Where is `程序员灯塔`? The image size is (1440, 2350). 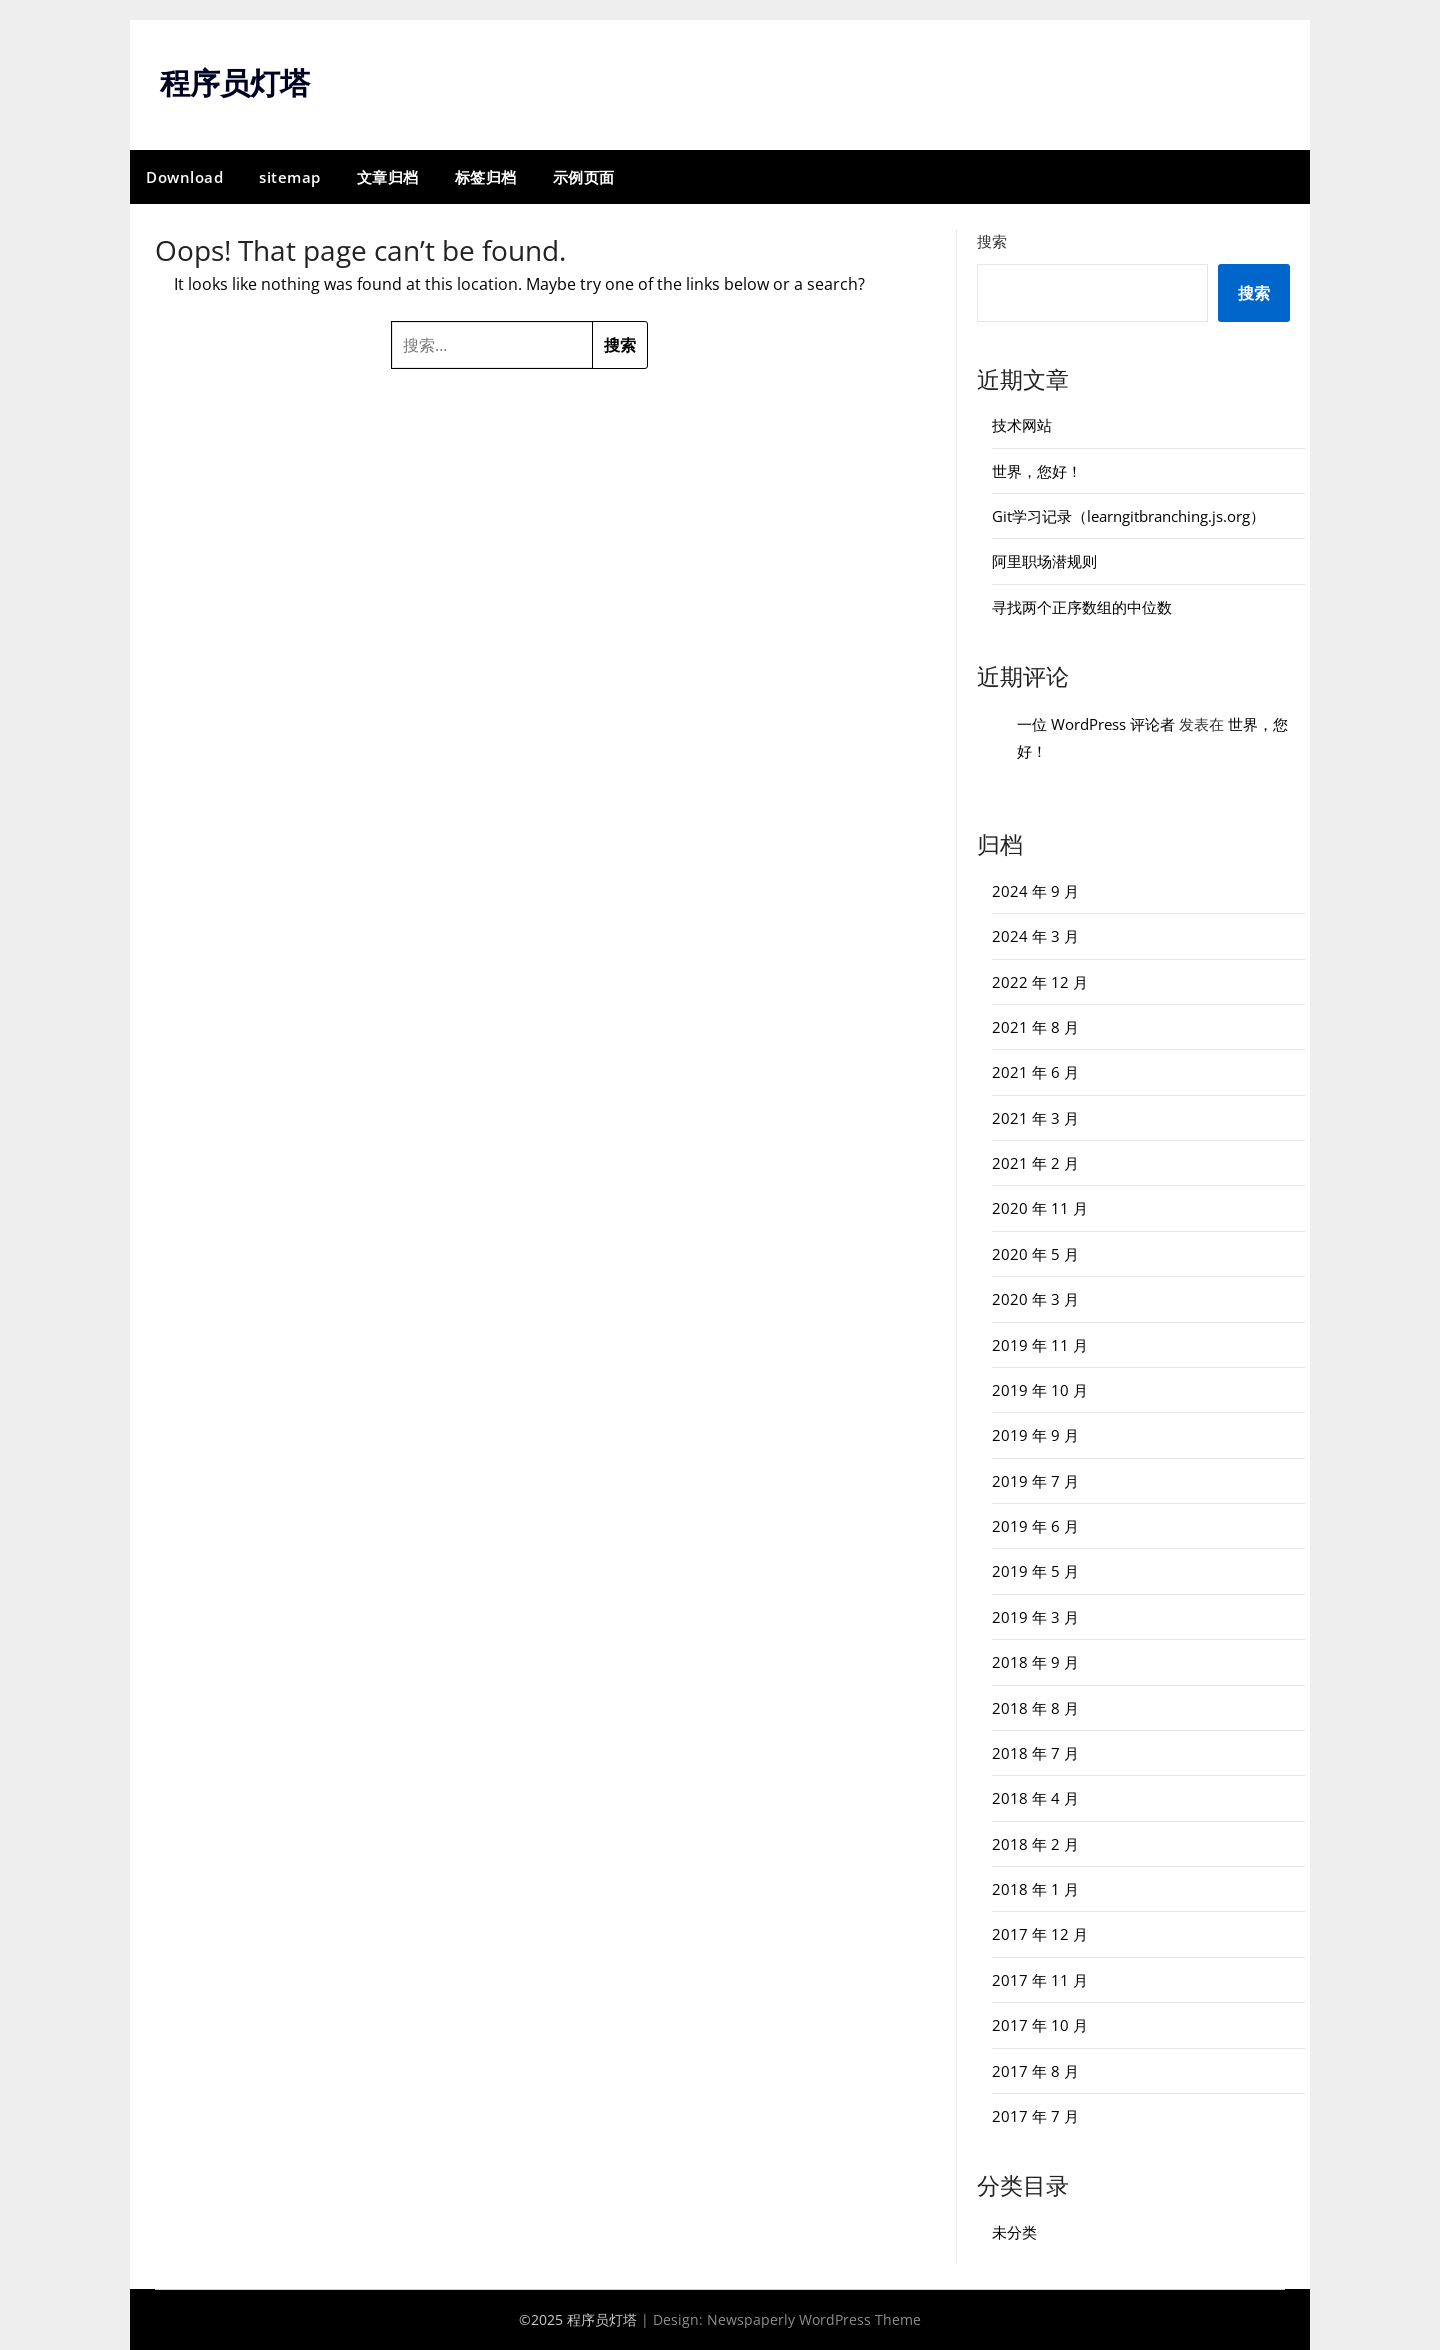
程序员灯塔 is located at coordinates (235, 82).